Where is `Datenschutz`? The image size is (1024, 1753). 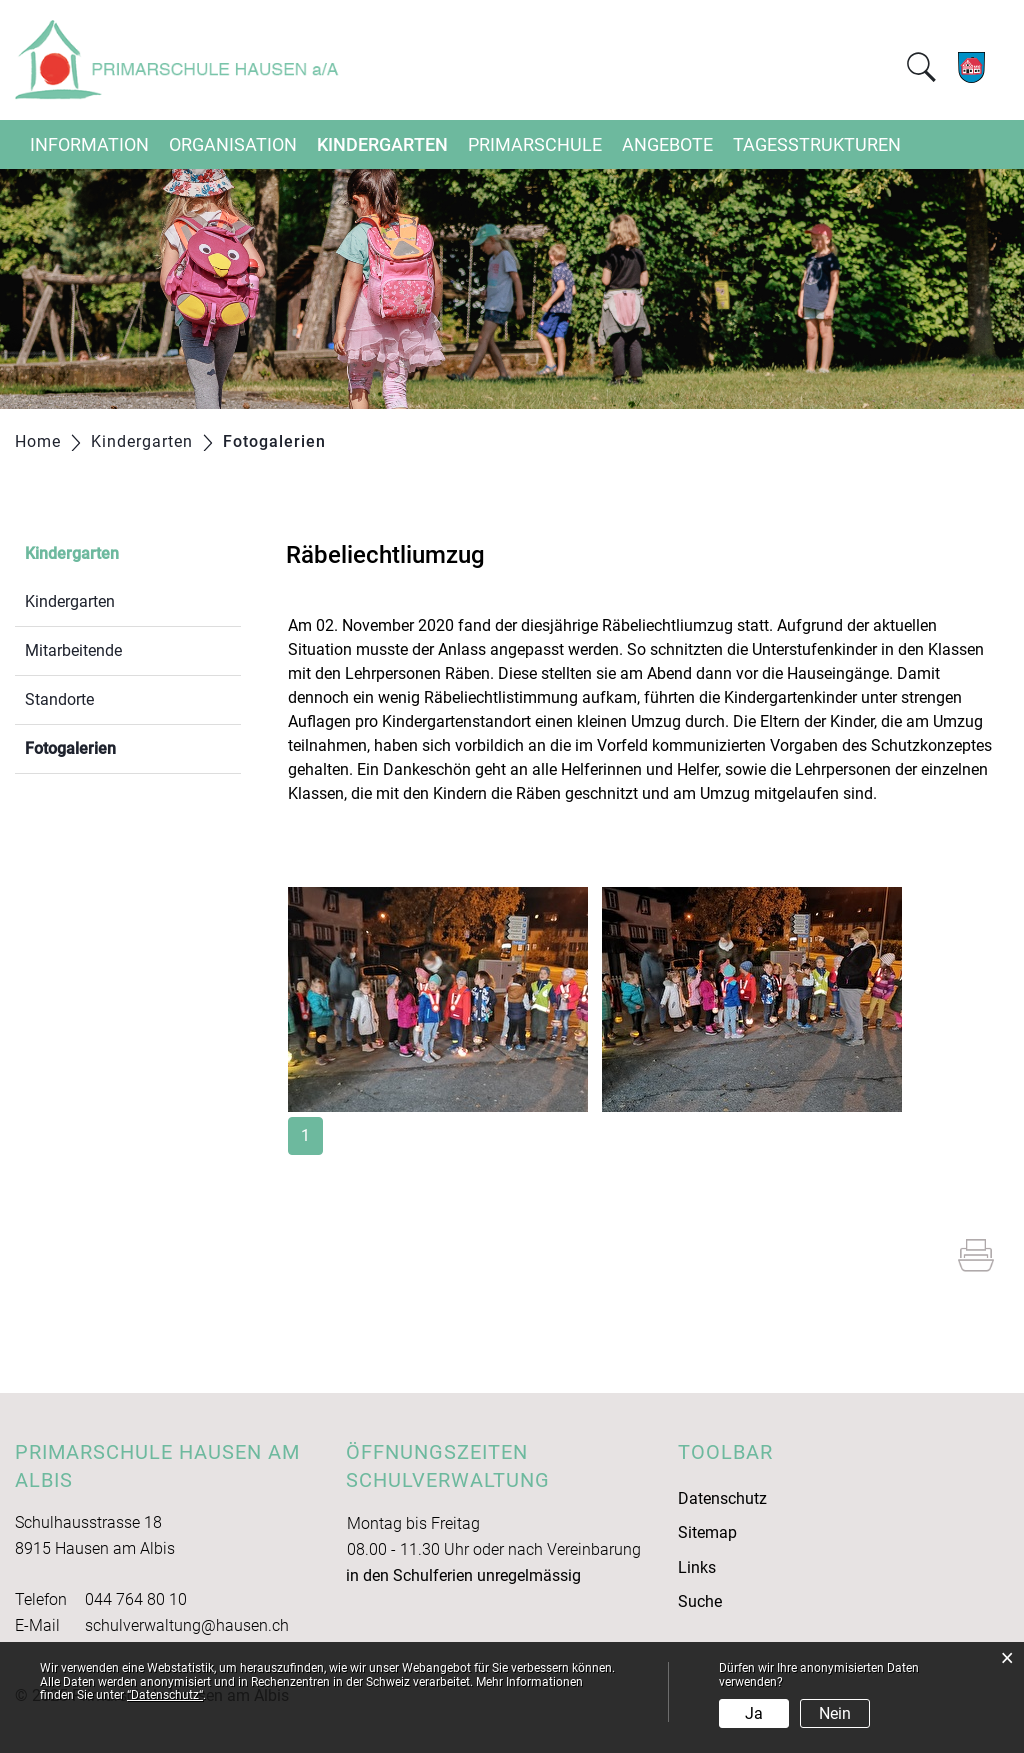 Datenschutz is located at coordinates (722, 1498).